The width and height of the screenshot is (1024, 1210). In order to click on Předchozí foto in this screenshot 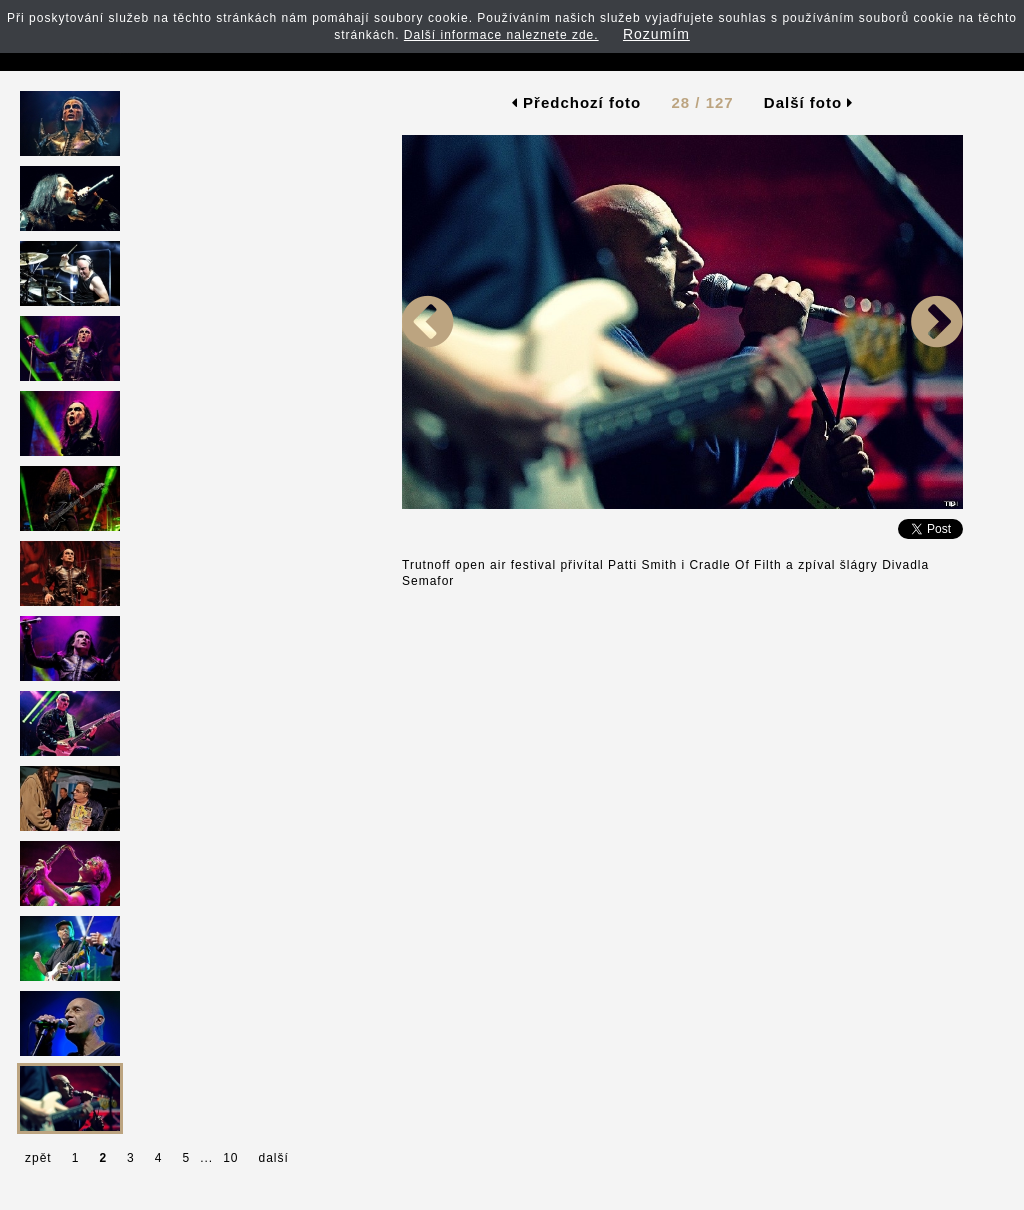, I will do `click(576, 102)`.